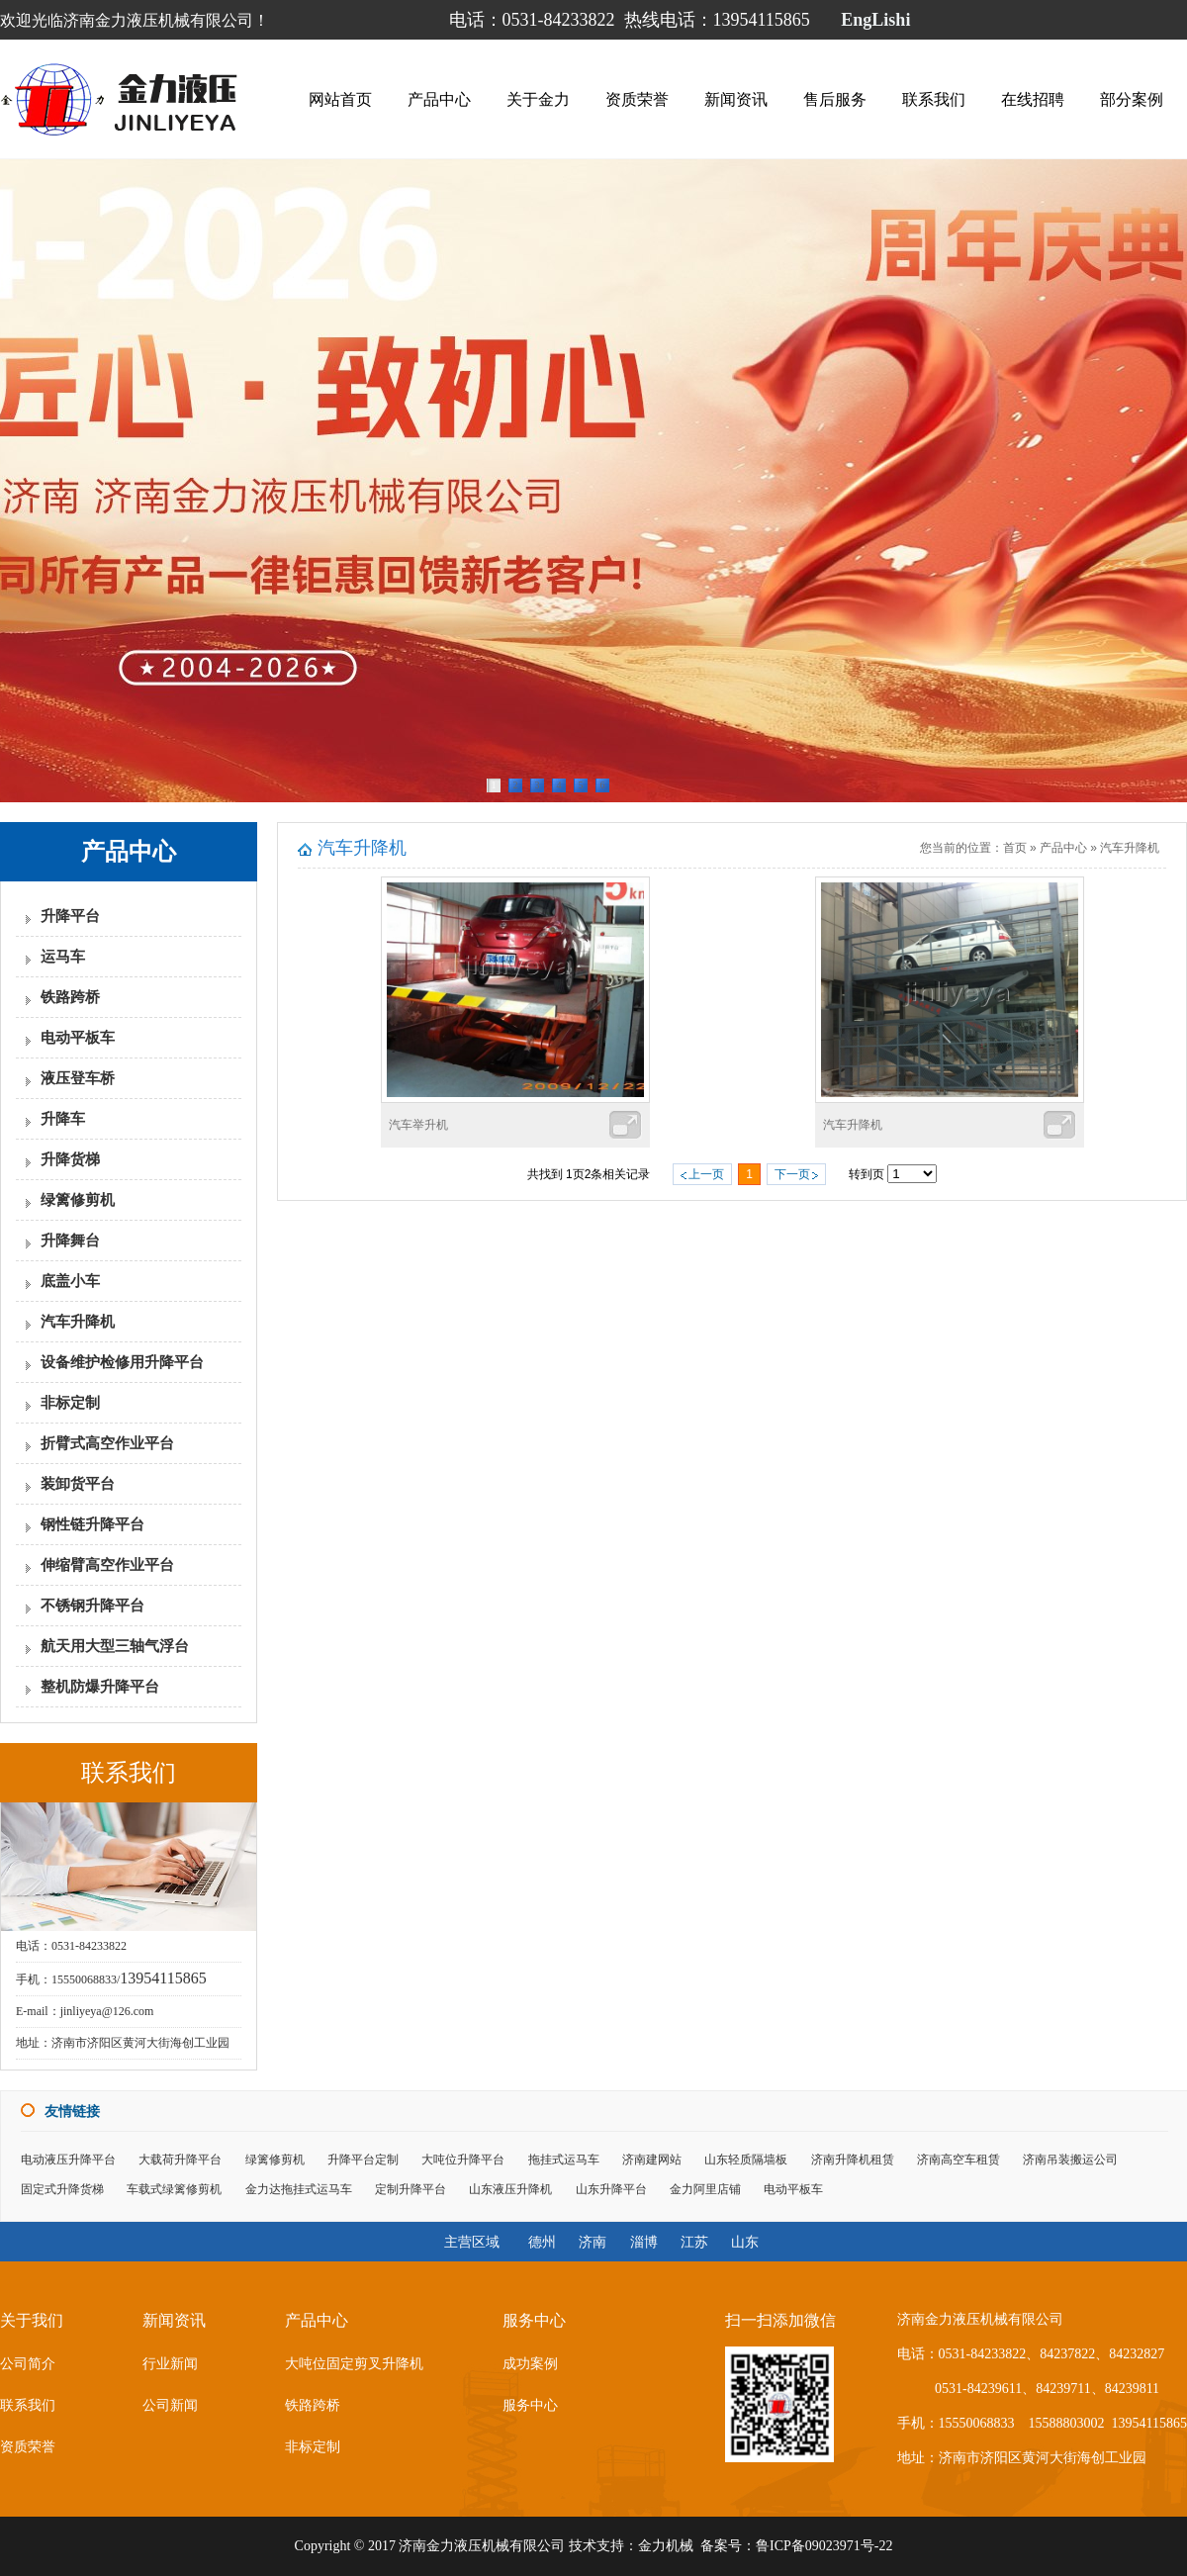  I want to click on 车载式绿篱修剪机, so click(174, 2189).